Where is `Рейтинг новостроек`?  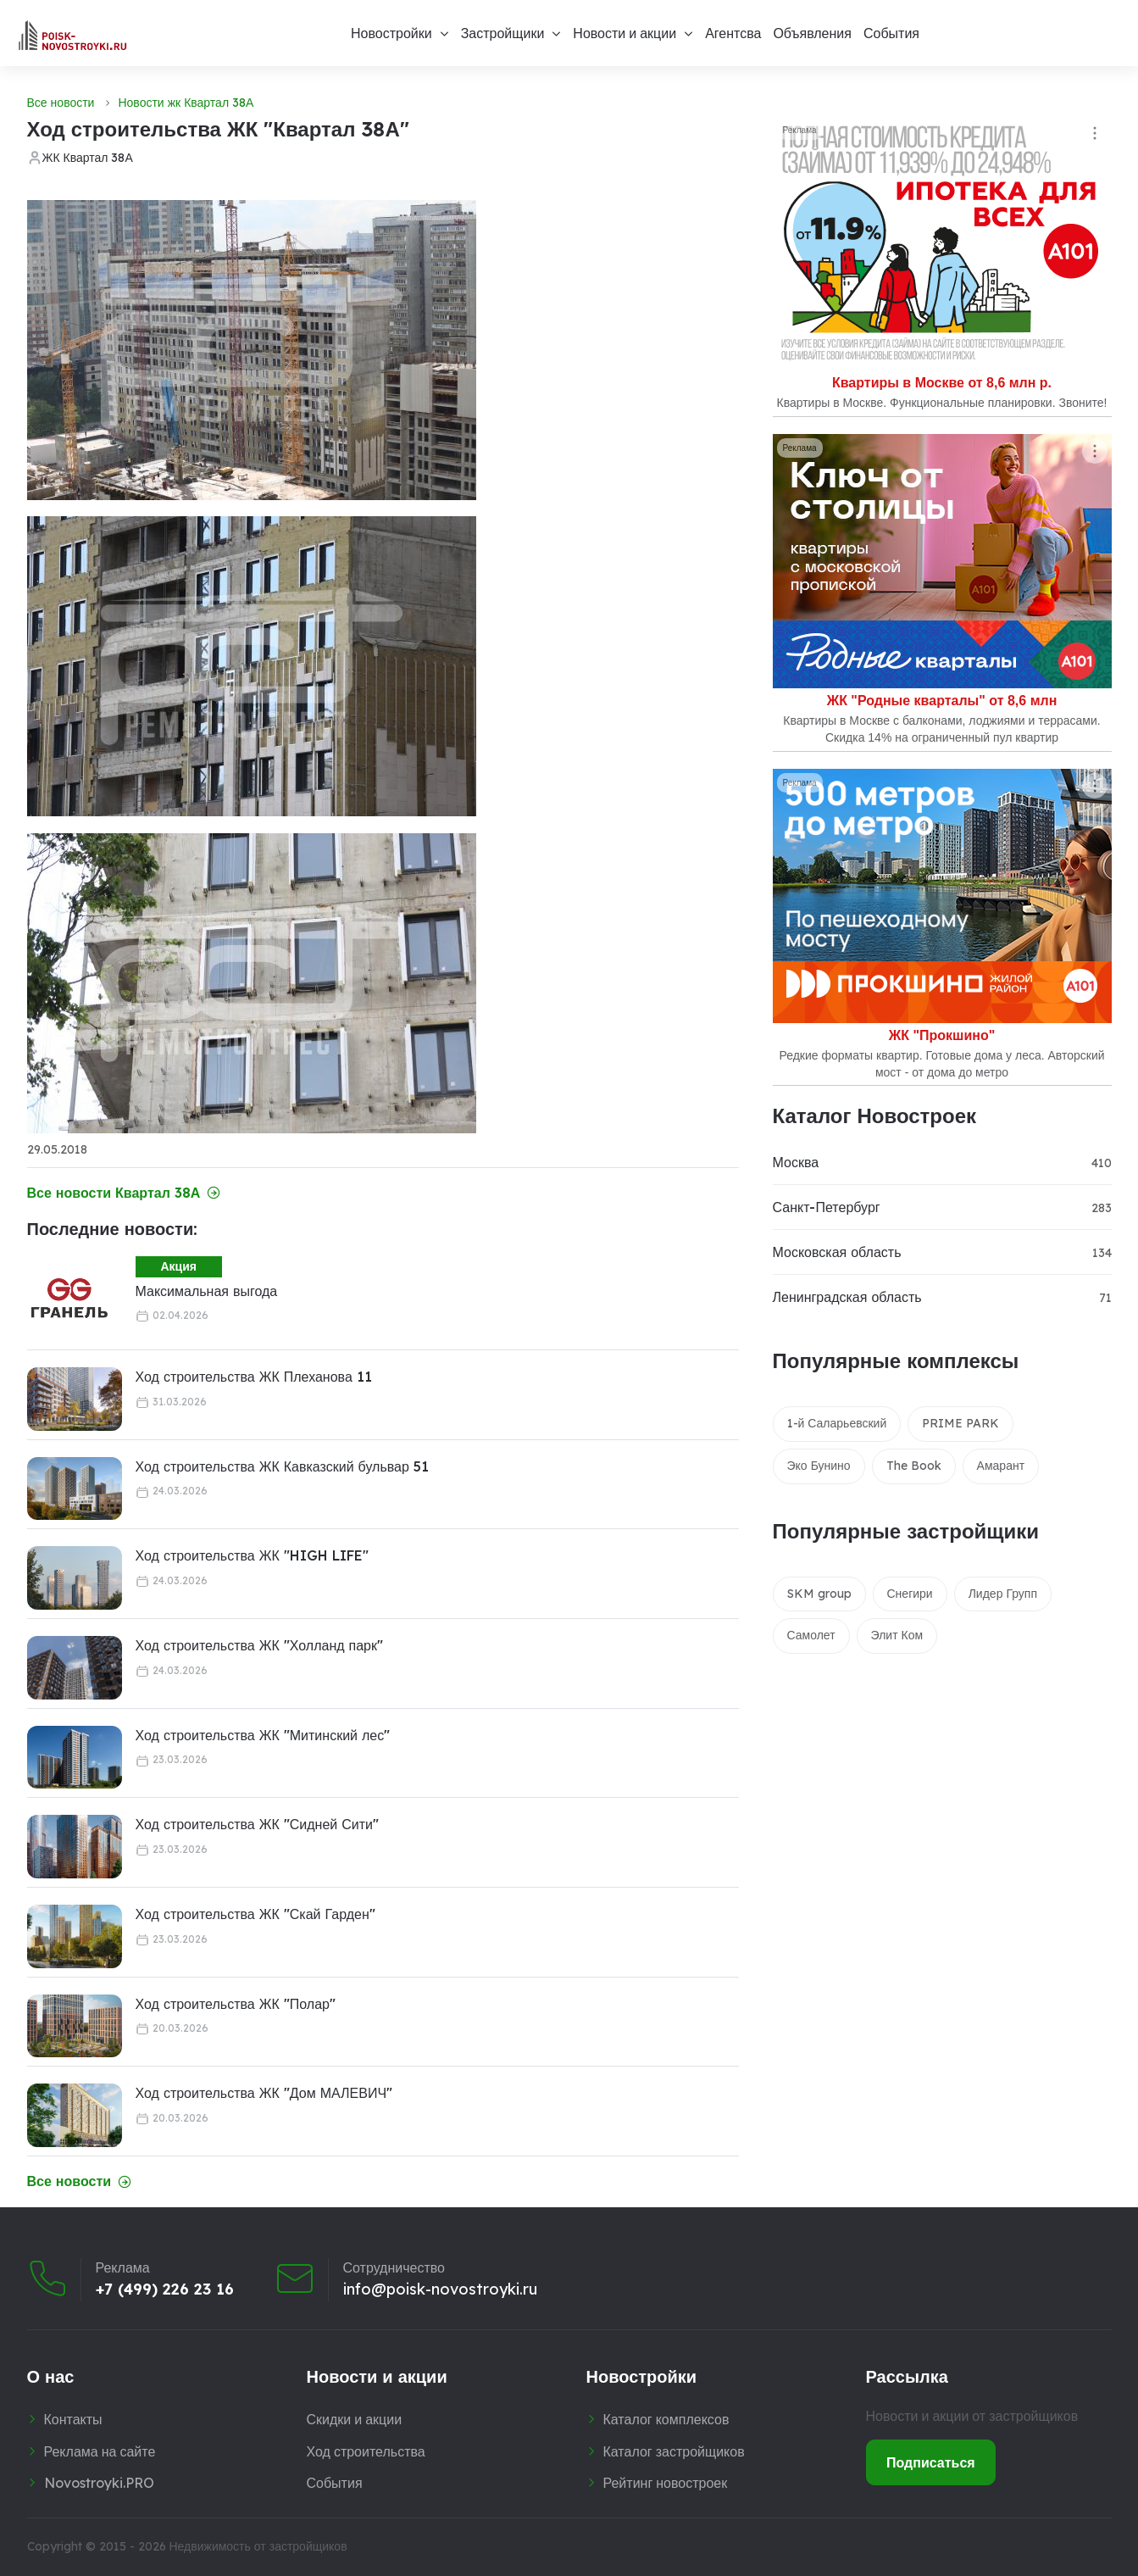 Рейтинг новостроек is located at coordinates (665, 2482).